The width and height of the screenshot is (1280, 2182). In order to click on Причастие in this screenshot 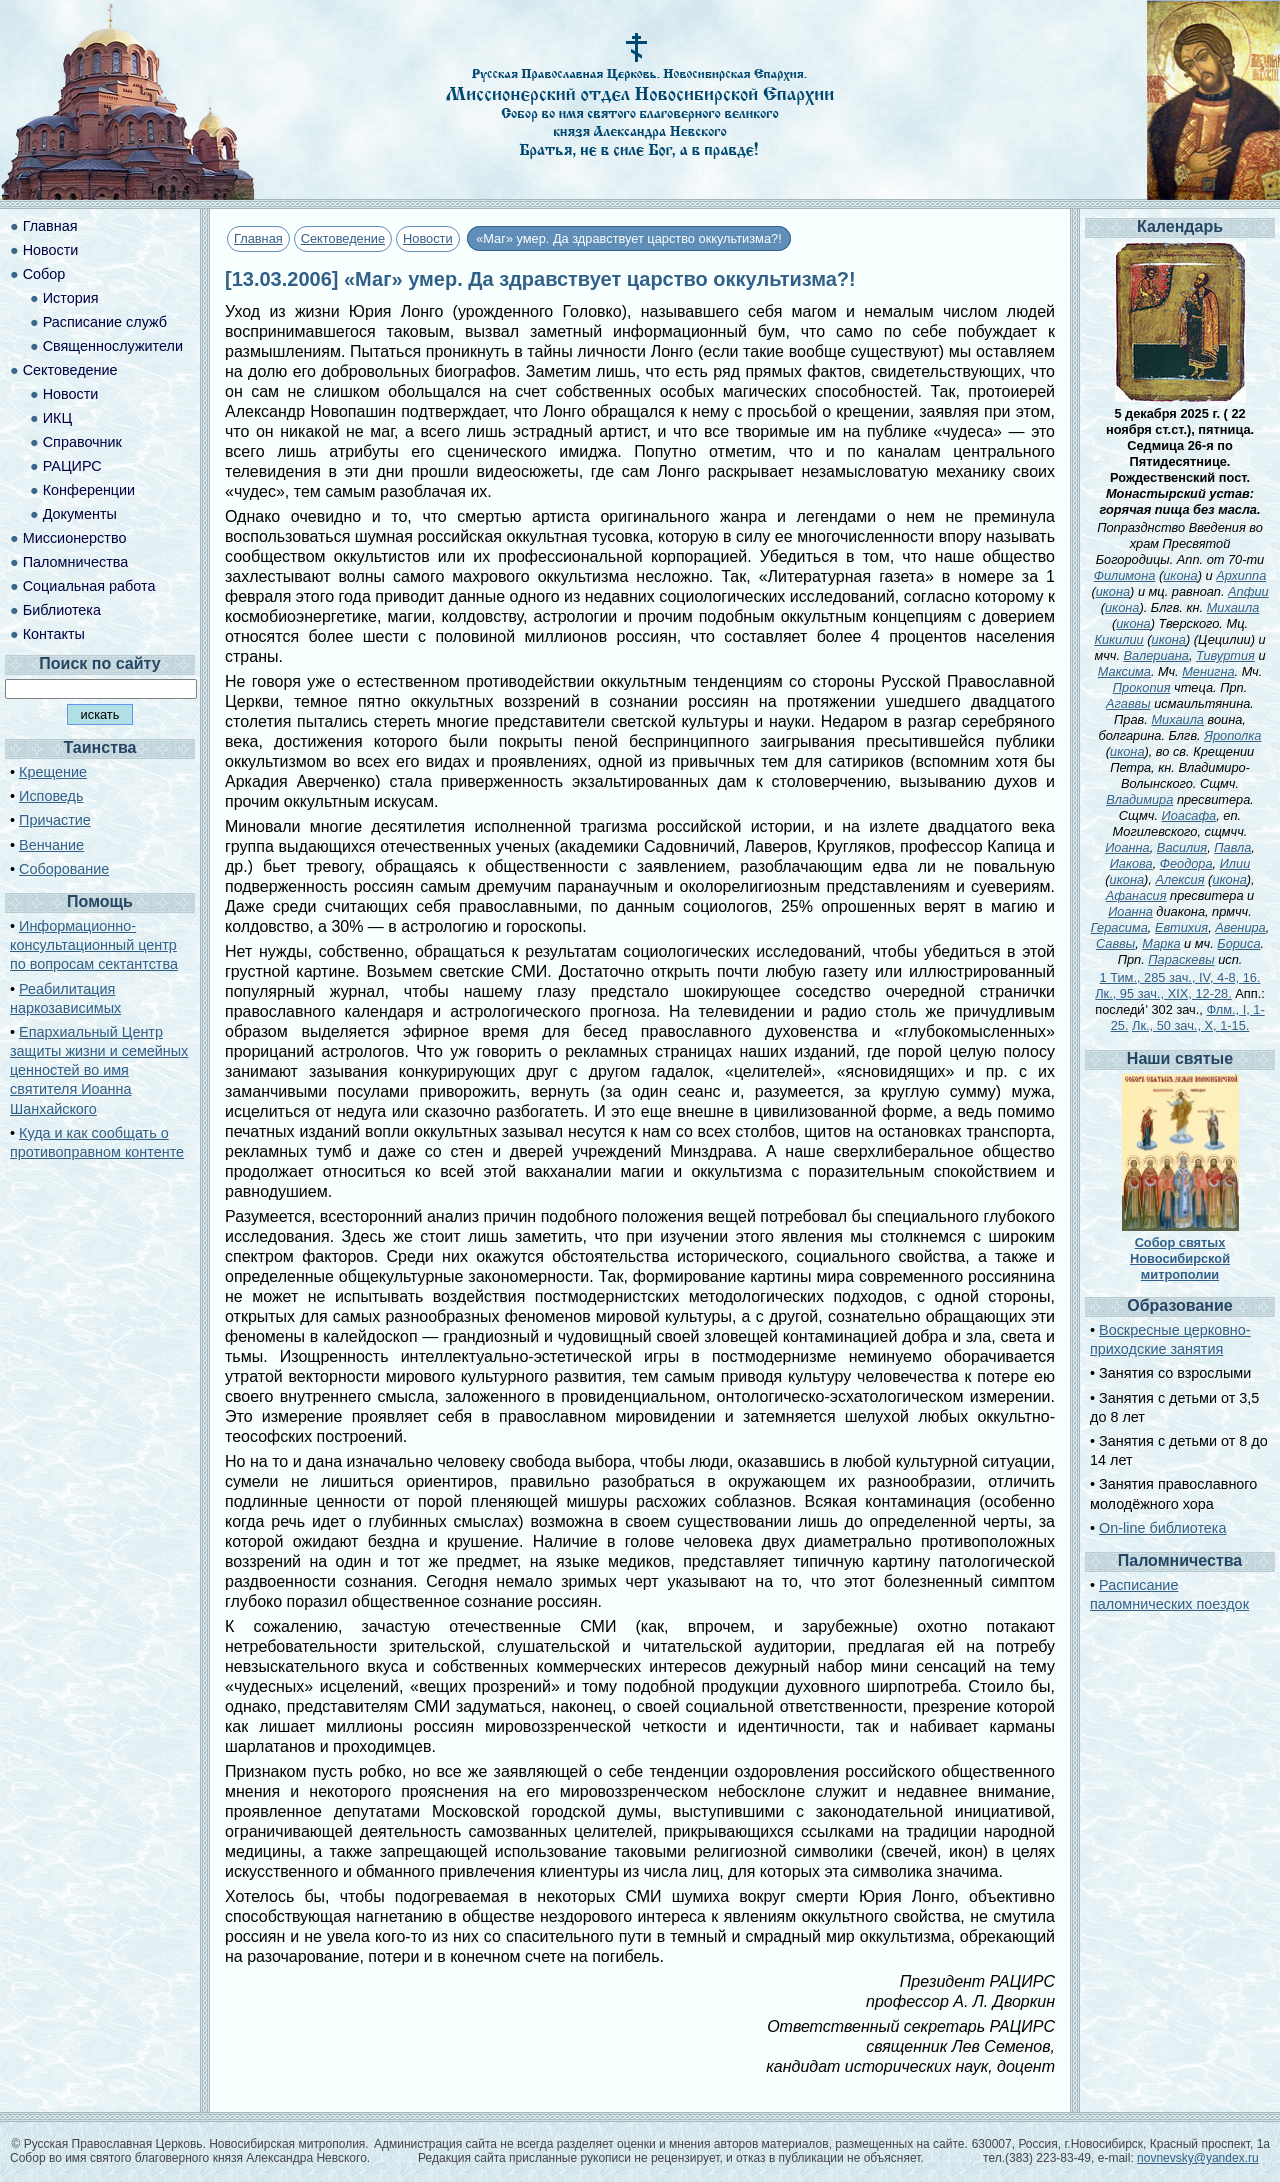, I will do `click(55, 820)`.